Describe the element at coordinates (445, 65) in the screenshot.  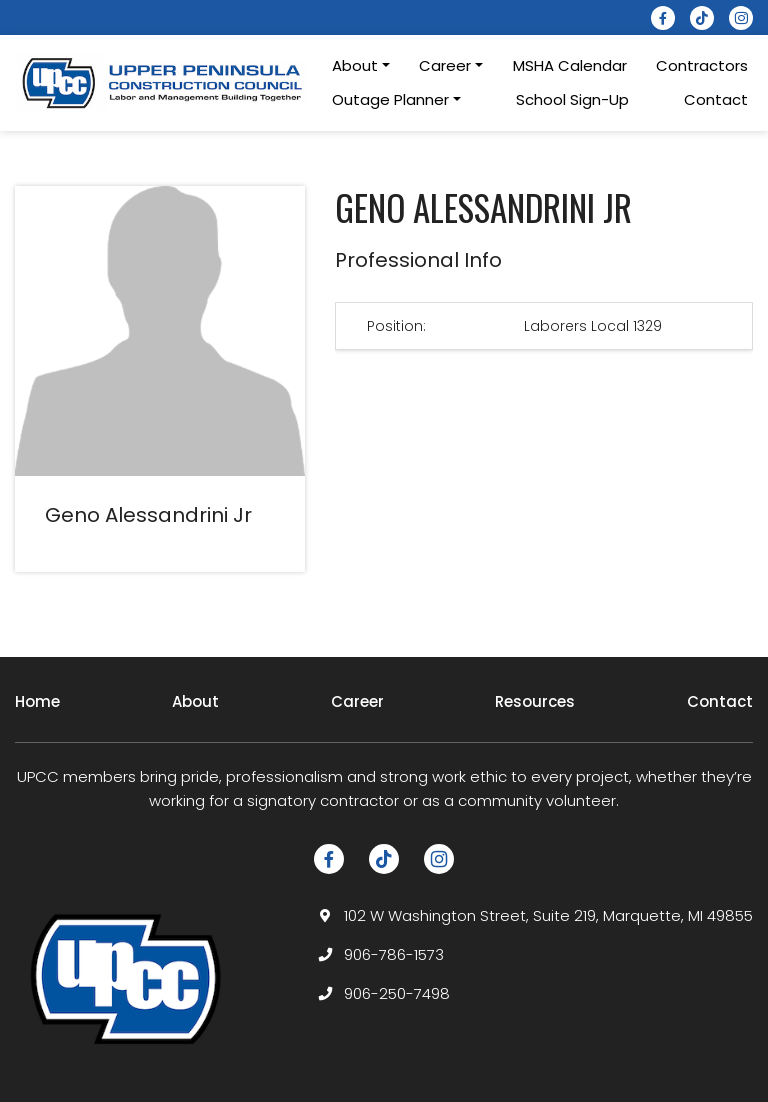
I see `Career [button]` at that location.